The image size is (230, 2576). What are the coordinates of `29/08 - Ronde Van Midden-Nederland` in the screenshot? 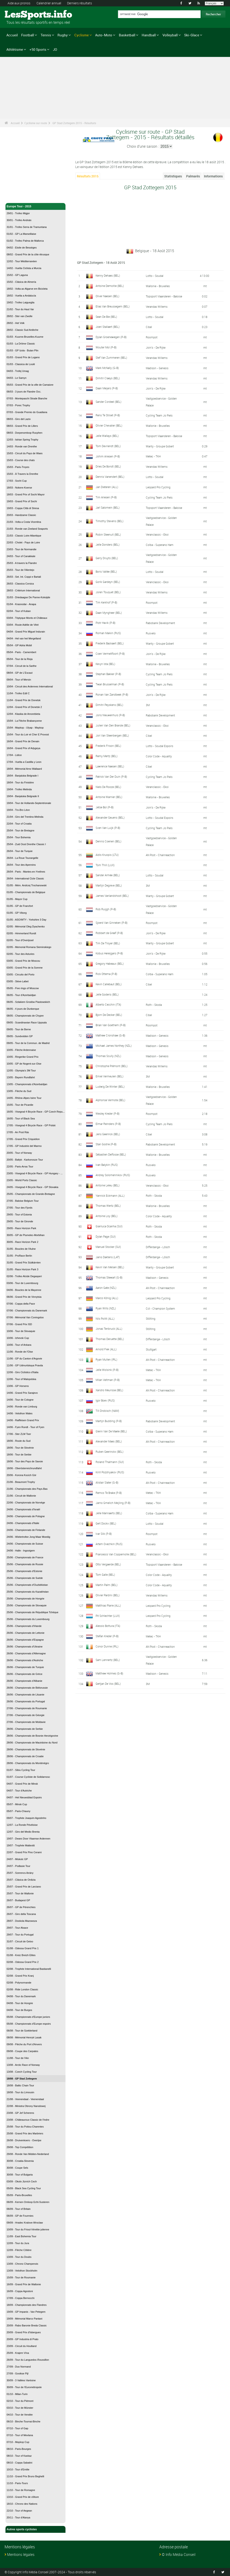 It's located at (28, 2154).